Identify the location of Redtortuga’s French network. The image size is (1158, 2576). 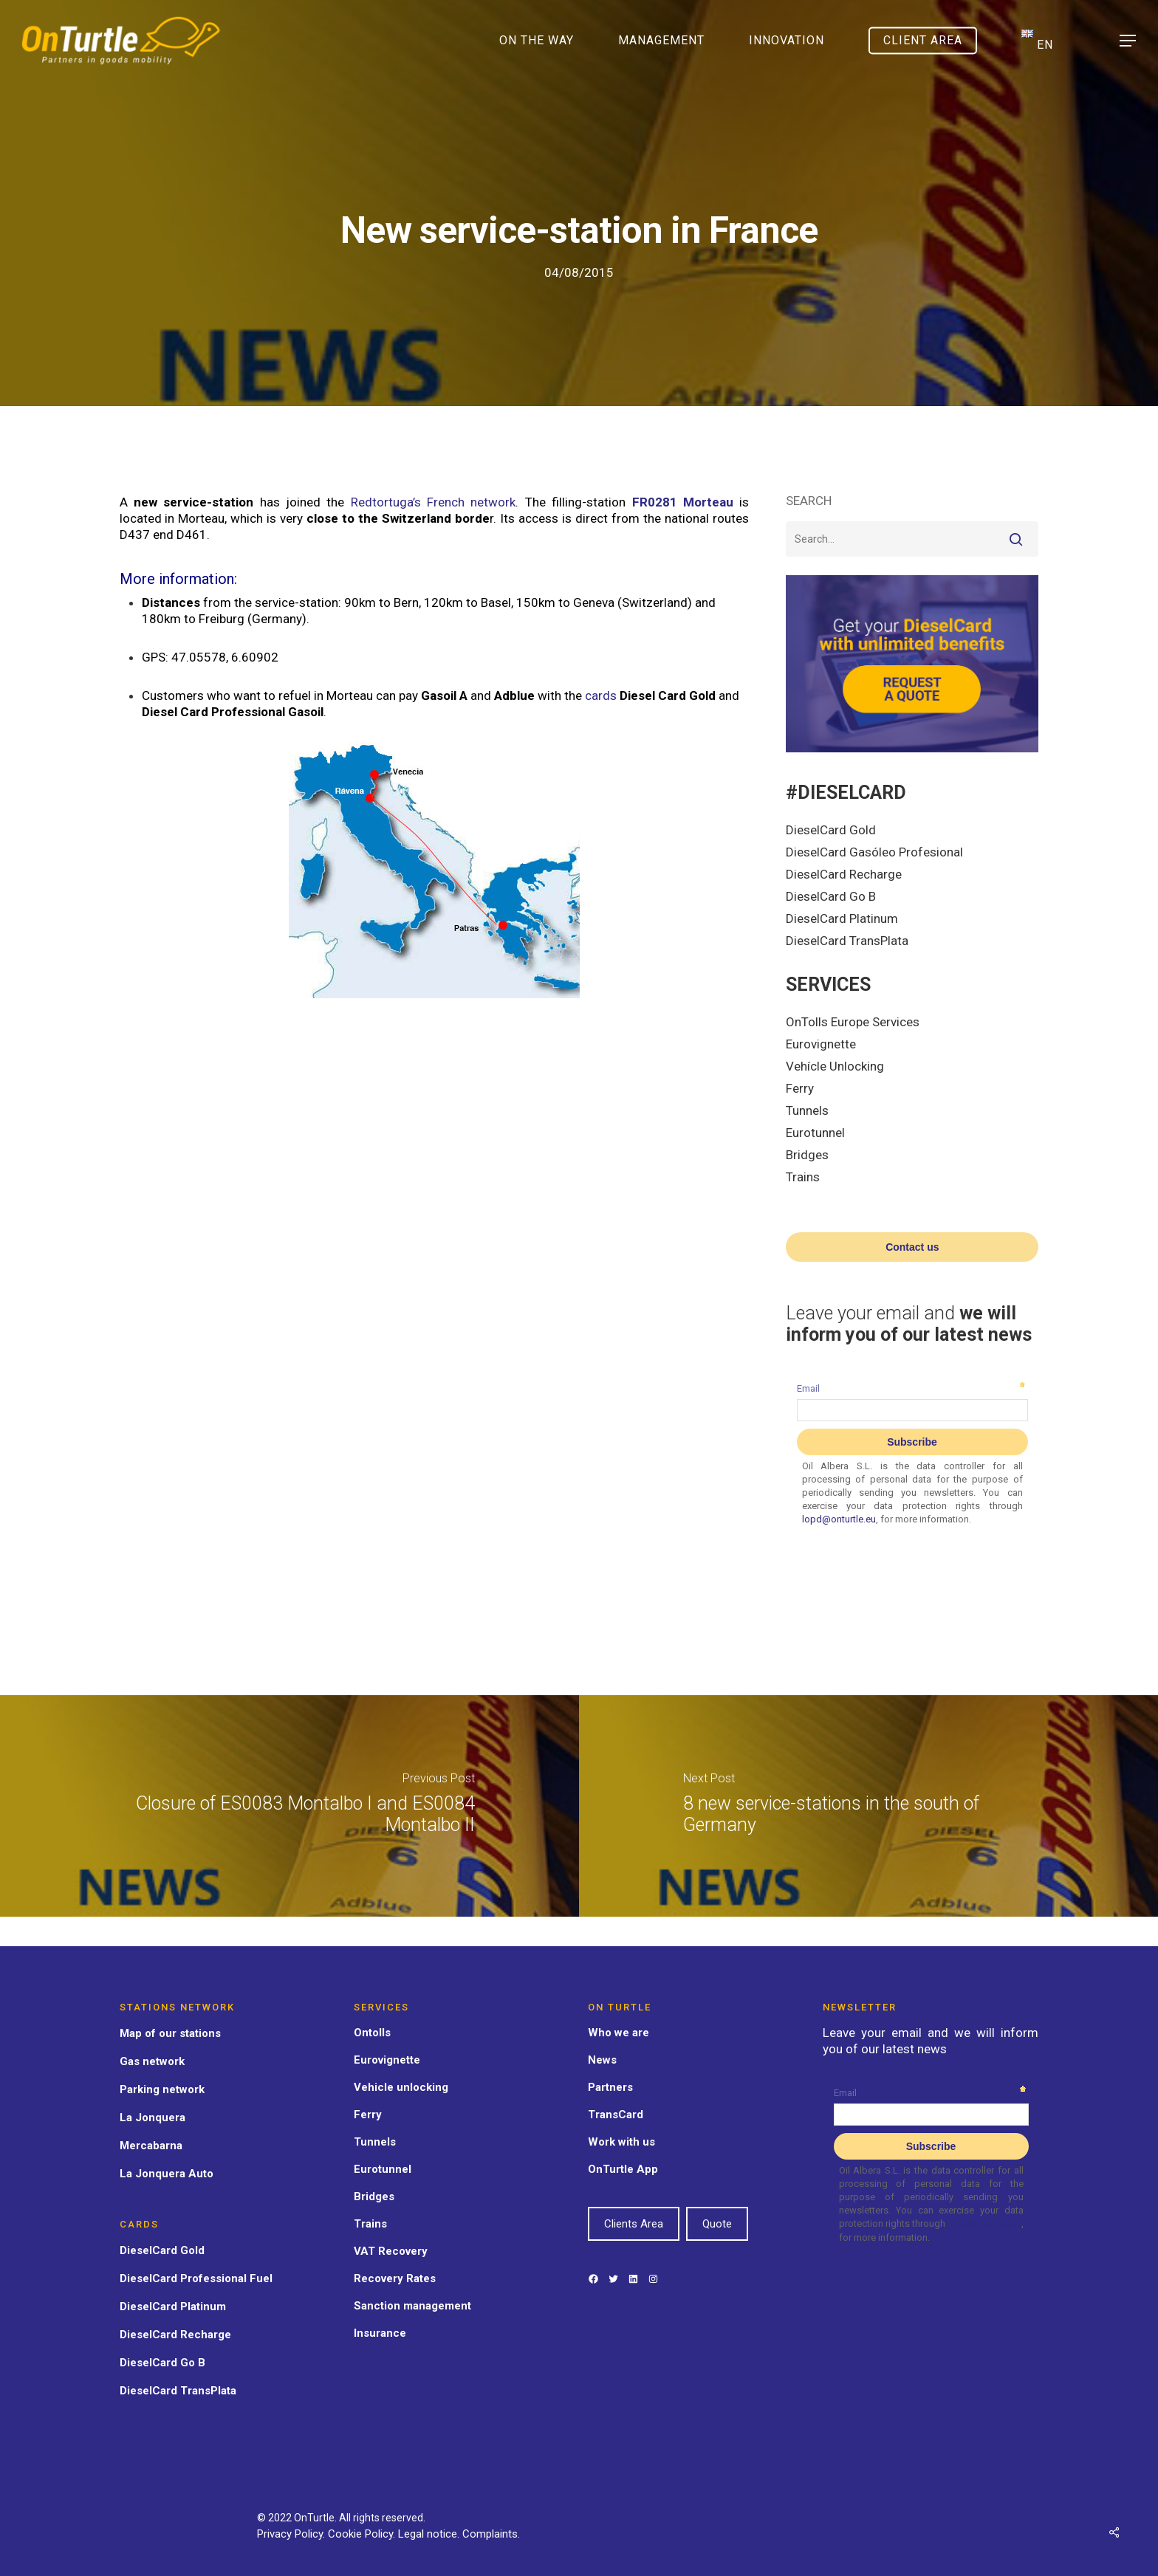
(433, 502).